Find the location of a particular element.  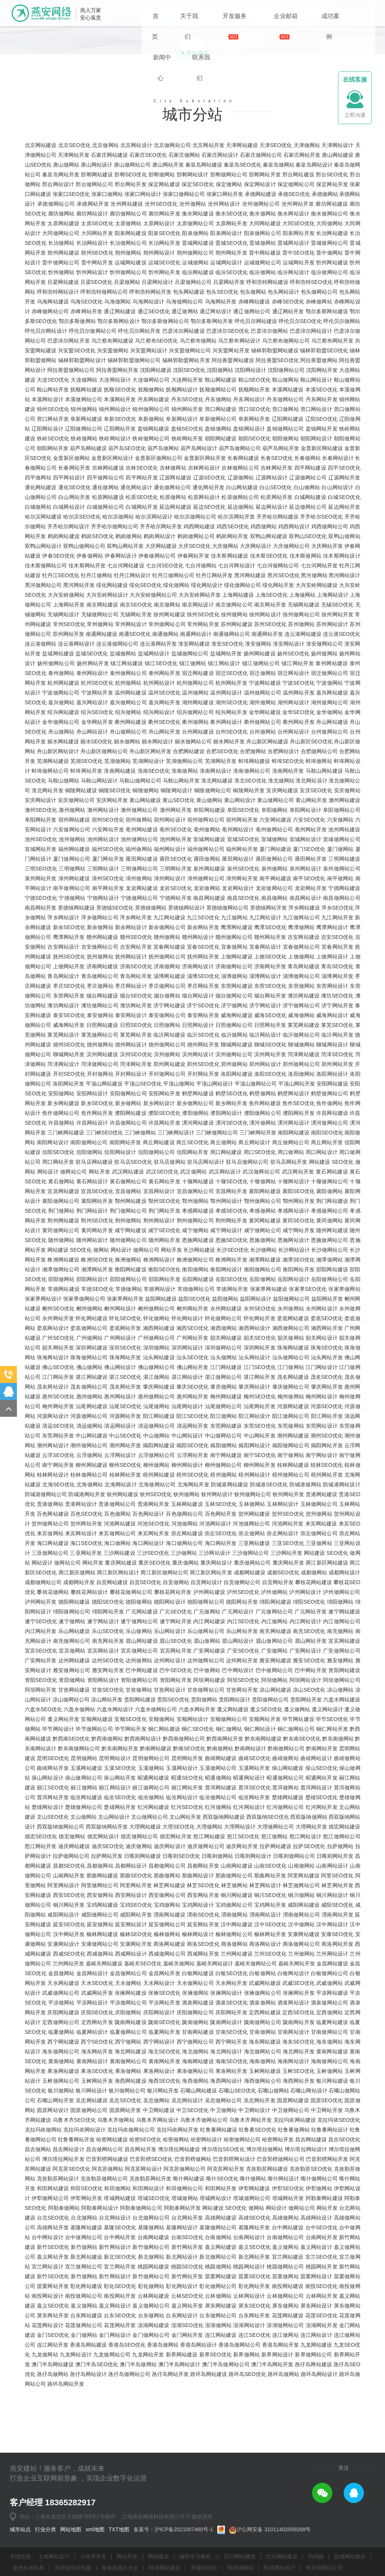

三亚做网站 is located at coordinates (319, 1679).